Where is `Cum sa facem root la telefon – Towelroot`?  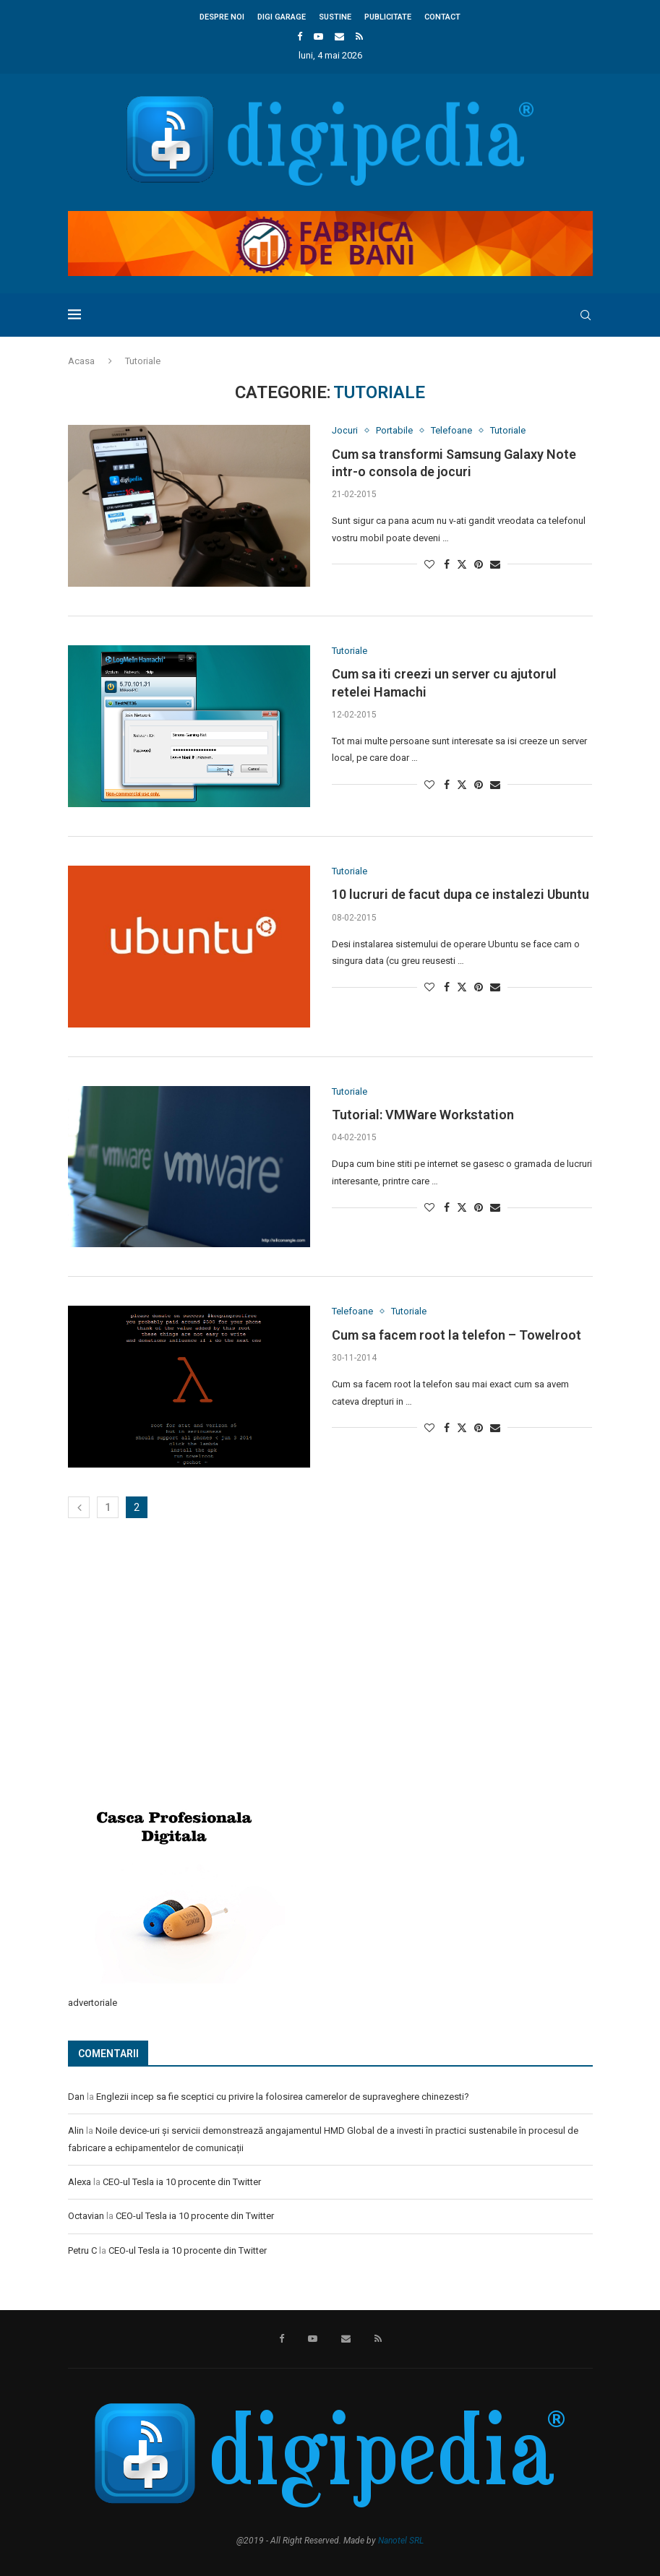
Cum sa facem root la telefon – Towelroot is located at coordinates (456, 1335).